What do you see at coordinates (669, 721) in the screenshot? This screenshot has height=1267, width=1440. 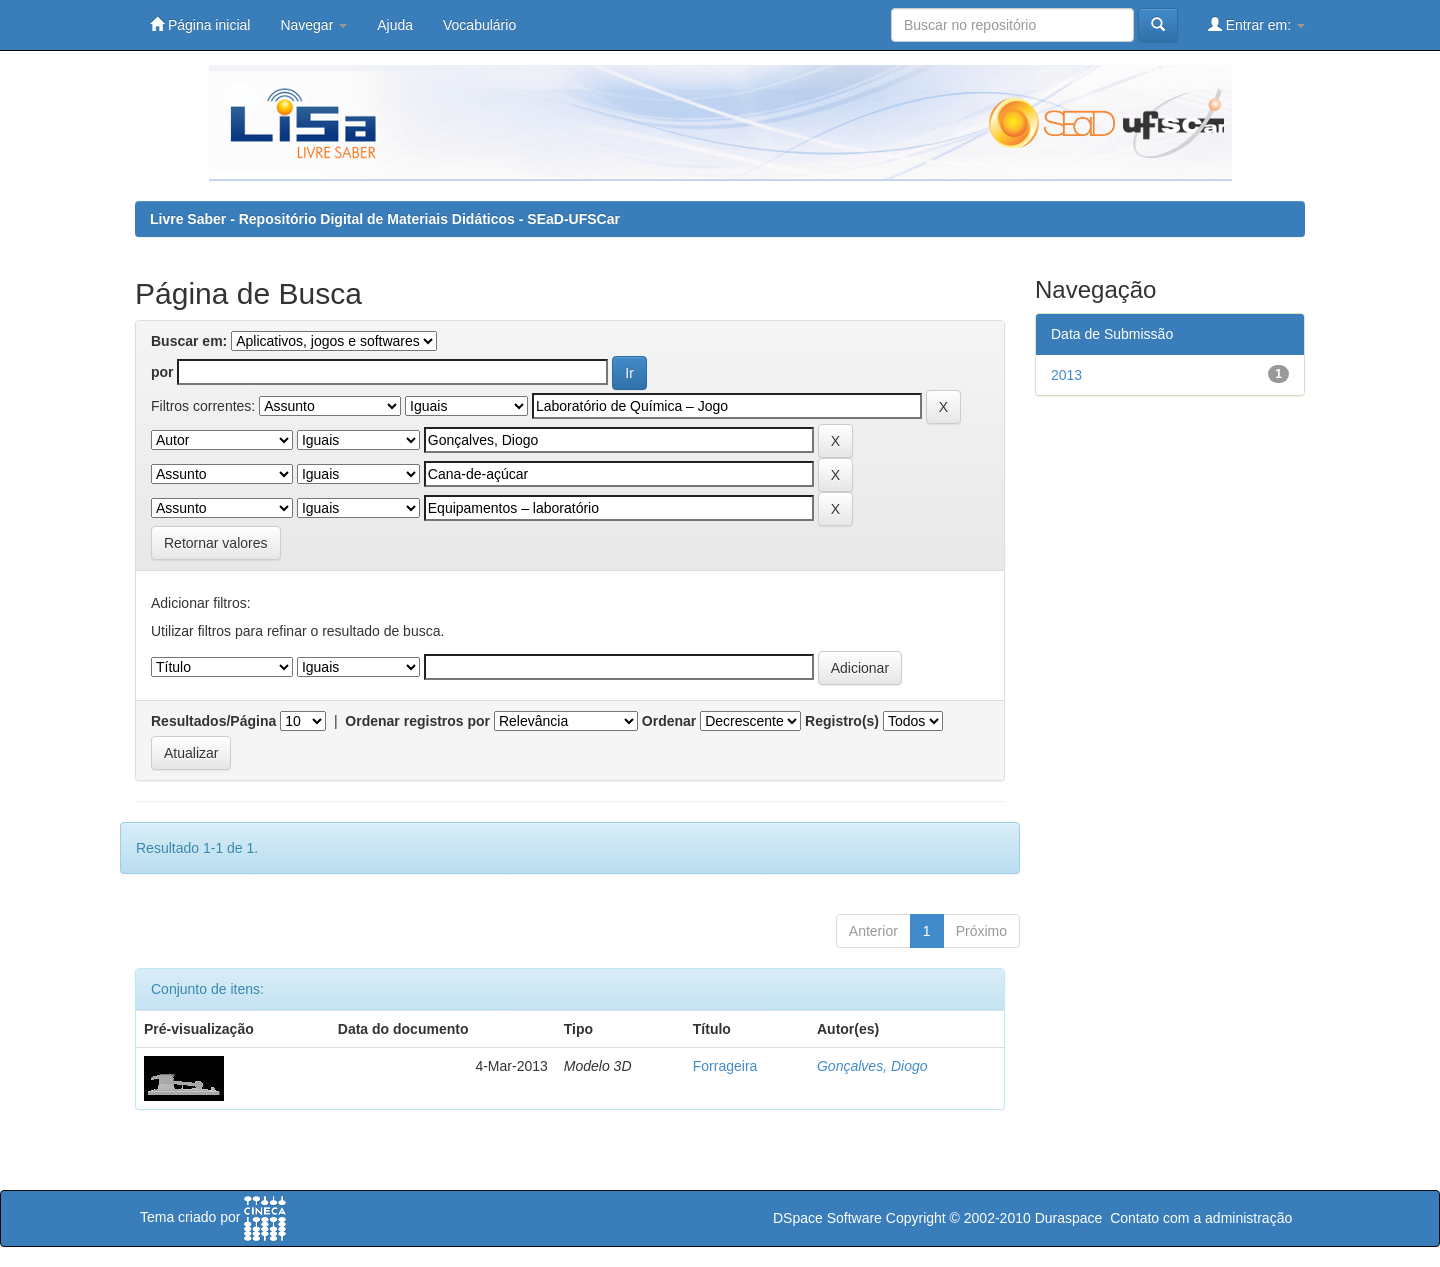 I see `Ordenar` at bounding box center [669, 721].